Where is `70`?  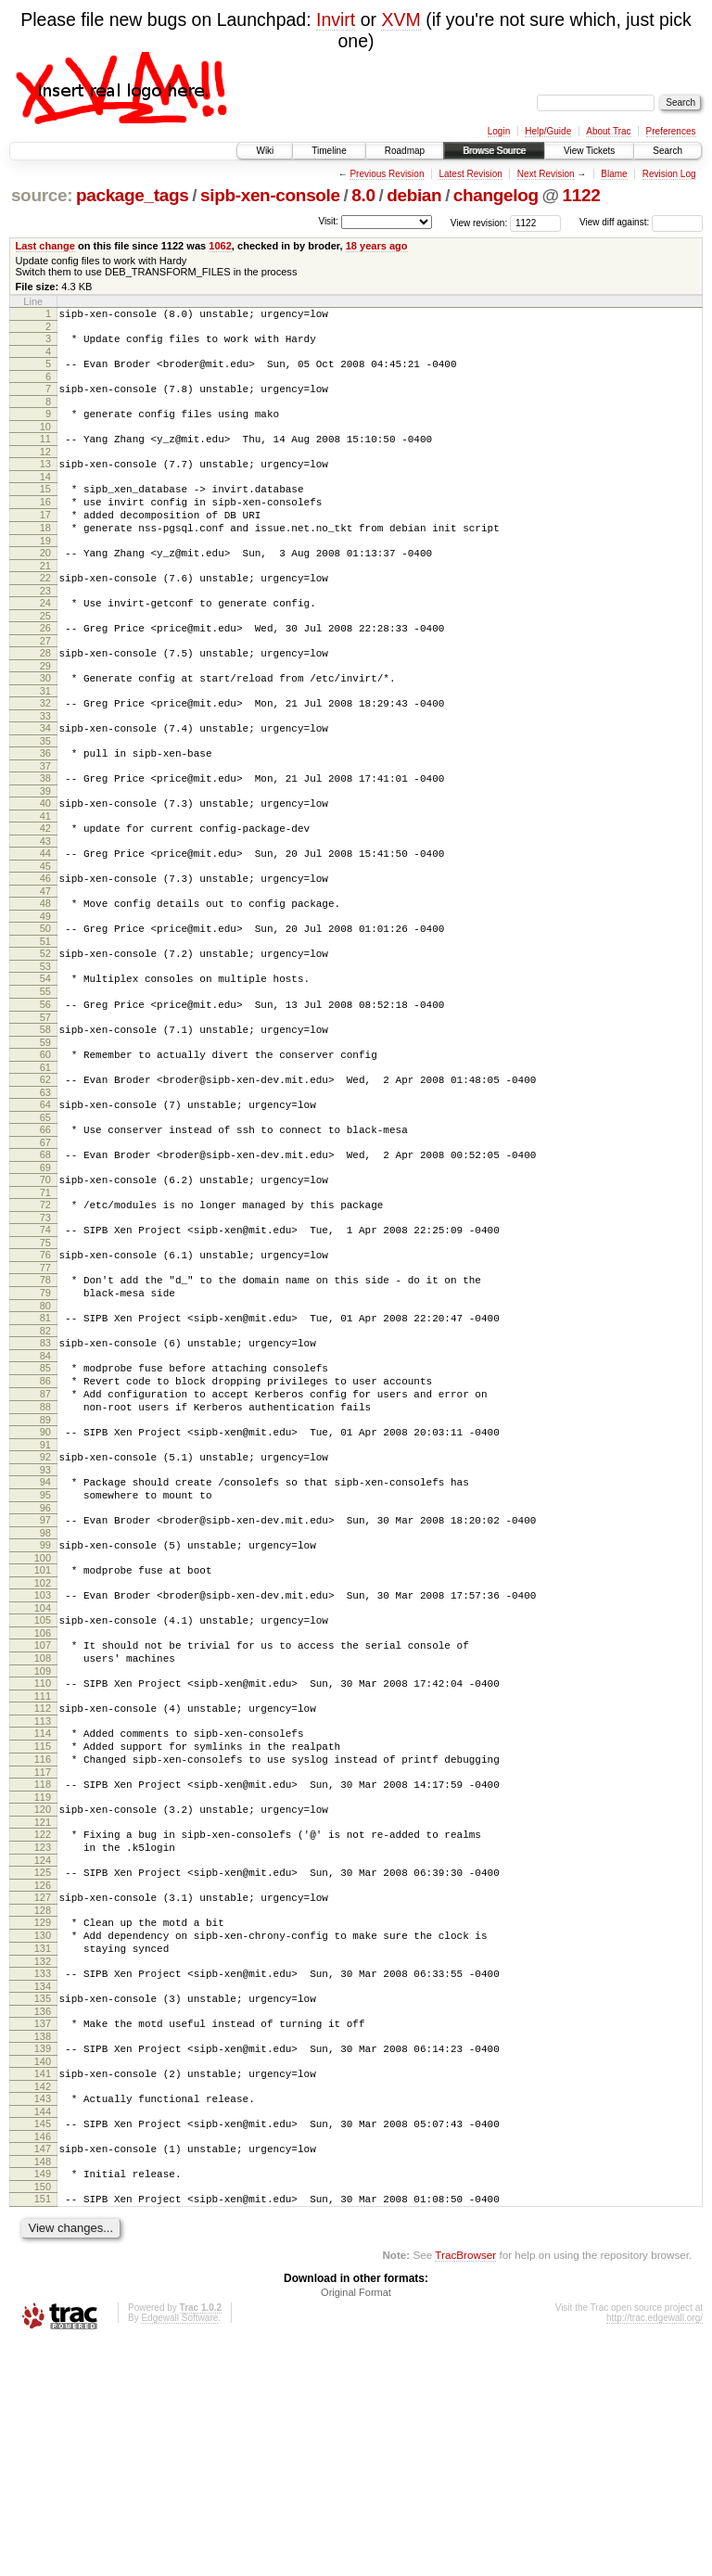
70 is located at coordinates (45, 1282).